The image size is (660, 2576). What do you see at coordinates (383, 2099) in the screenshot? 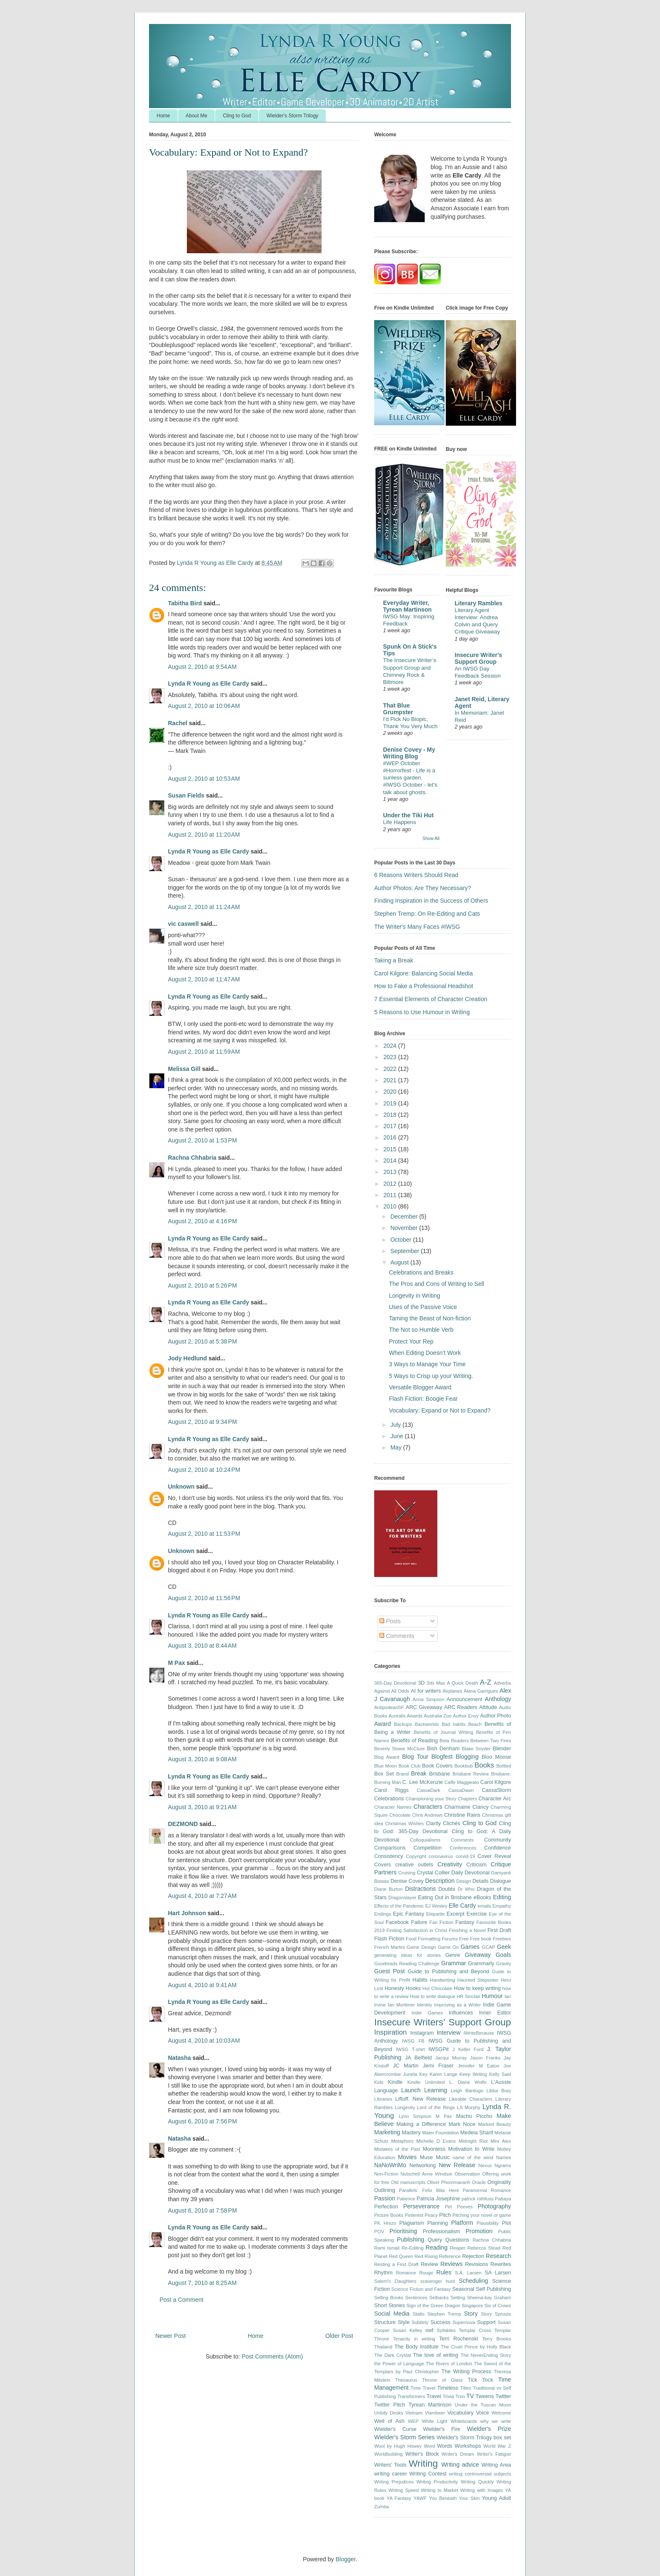
I see `Libraries` at bounding box center [383, 2099].